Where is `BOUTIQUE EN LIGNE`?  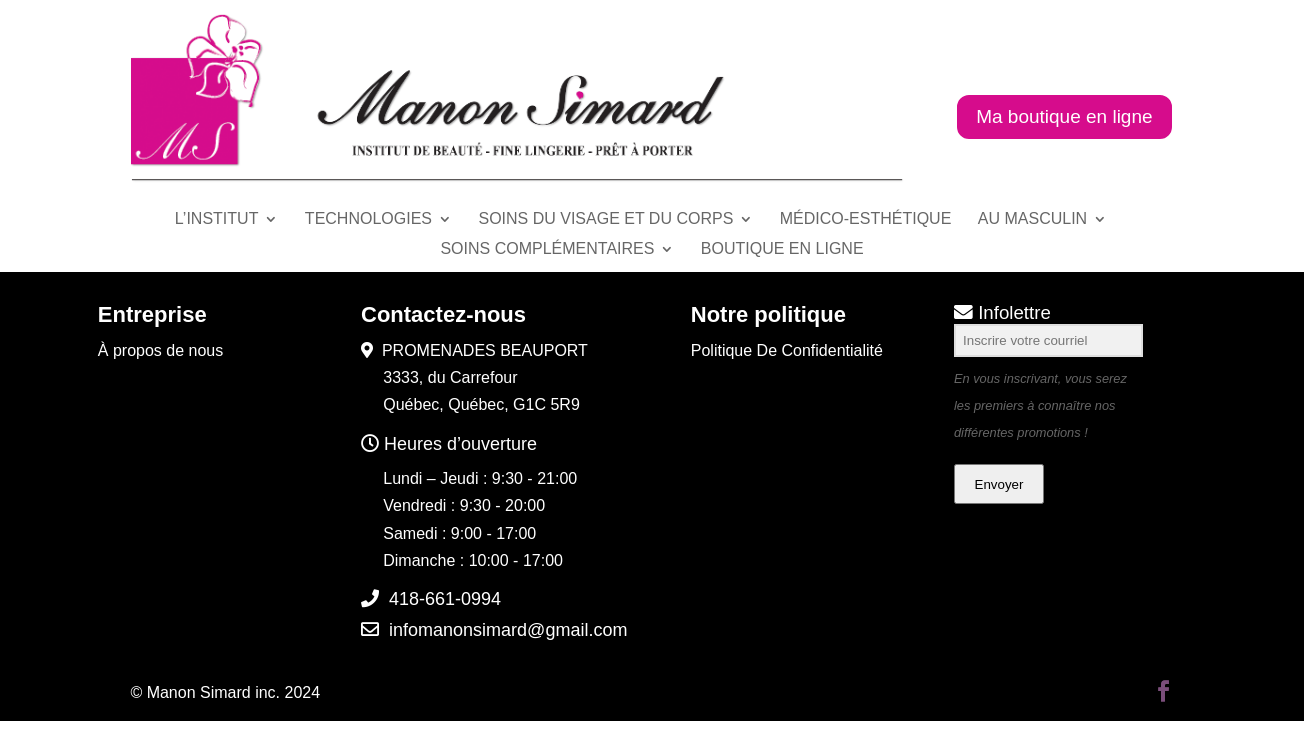
BOUTIQUE EN LIGNE is located at coordinates (782, 249).